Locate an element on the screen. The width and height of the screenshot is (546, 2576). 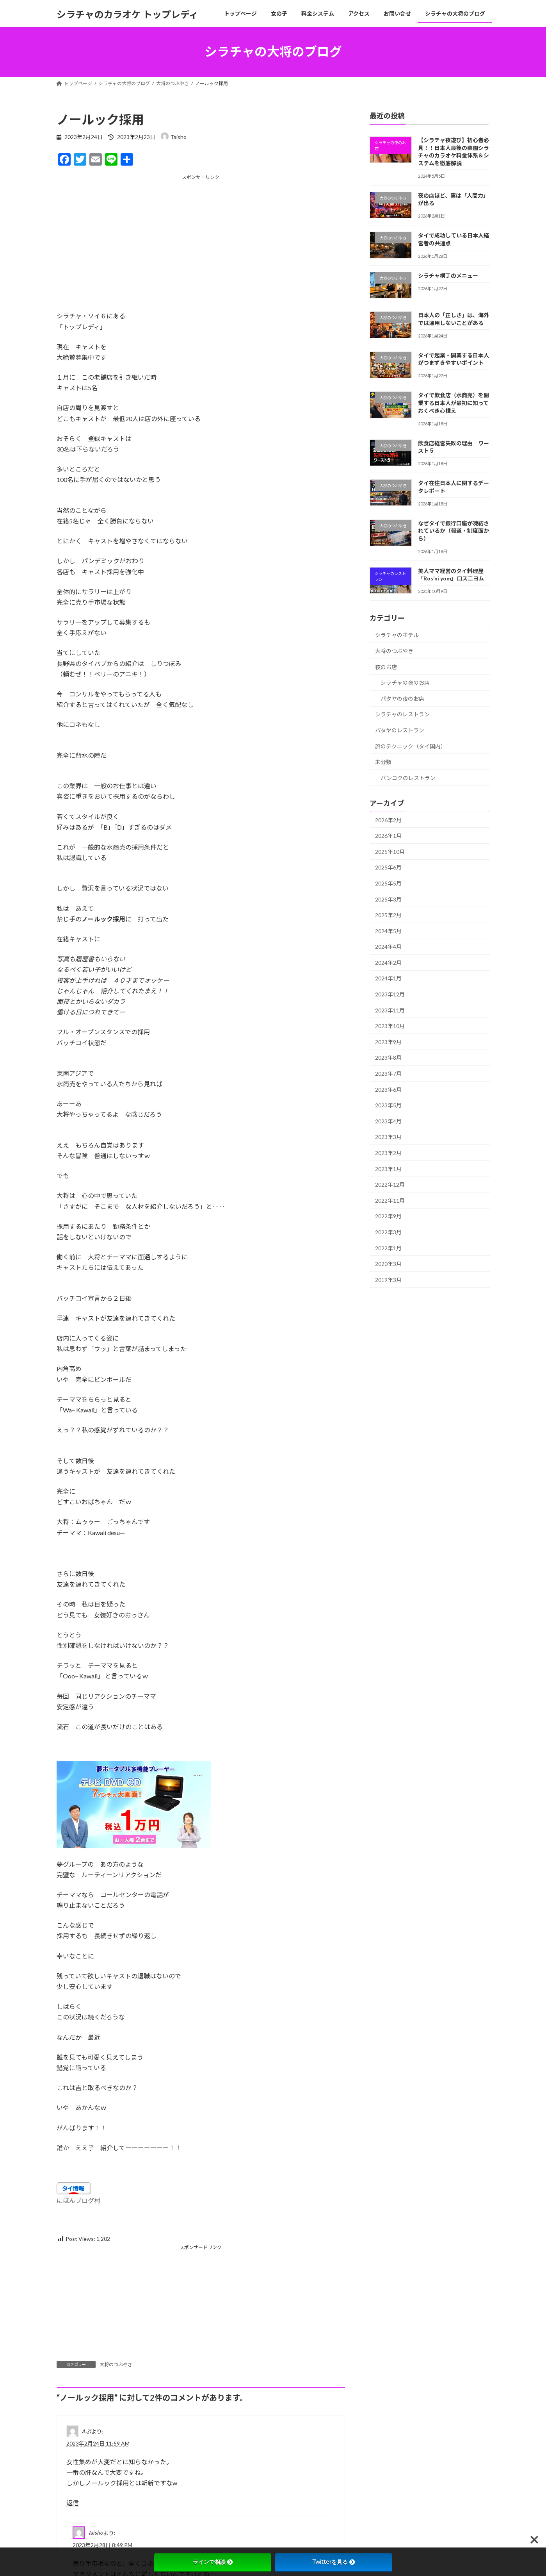
パタヤのレストラン is located at coordinates (399, 730).